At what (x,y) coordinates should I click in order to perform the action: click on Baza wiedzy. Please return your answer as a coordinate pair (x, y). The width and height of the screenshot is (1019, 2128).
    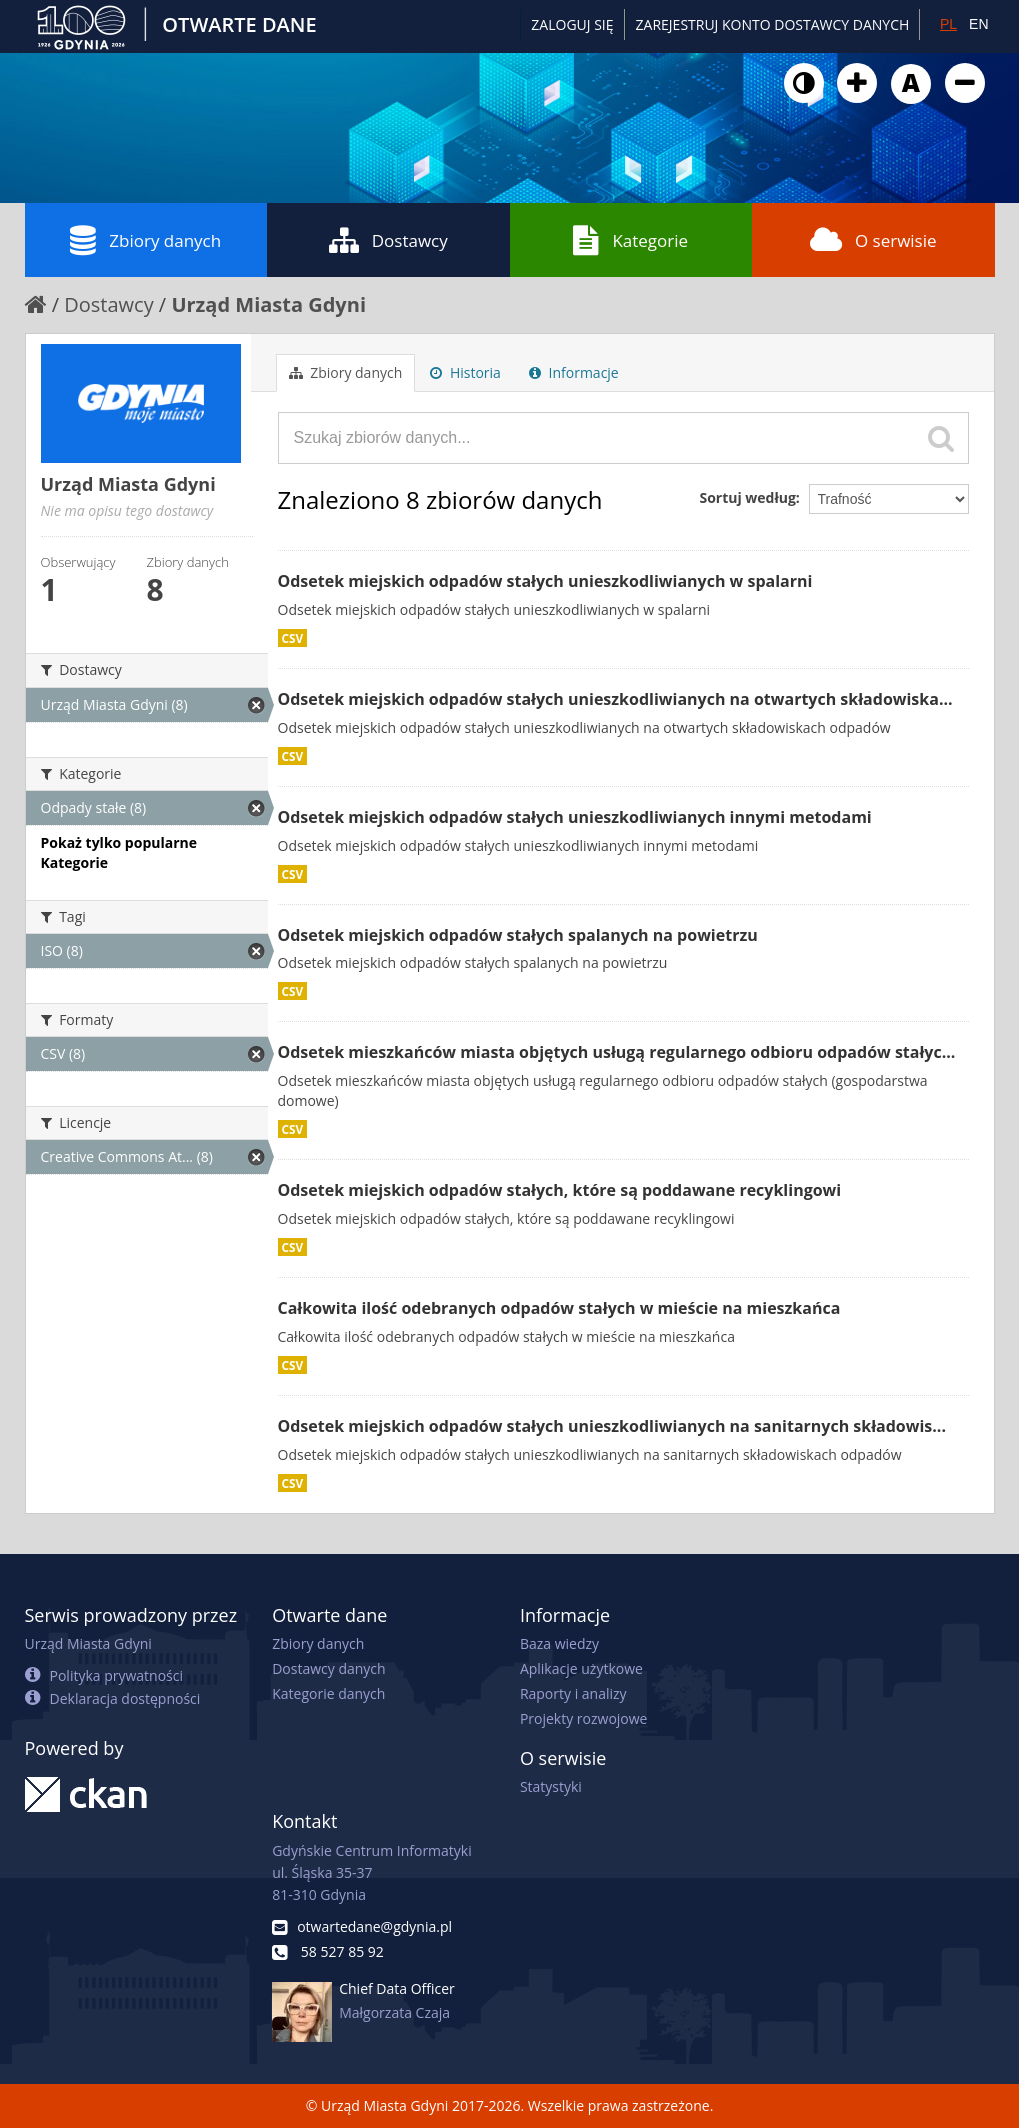
    Looking at the image, I should click on (559, 1643).